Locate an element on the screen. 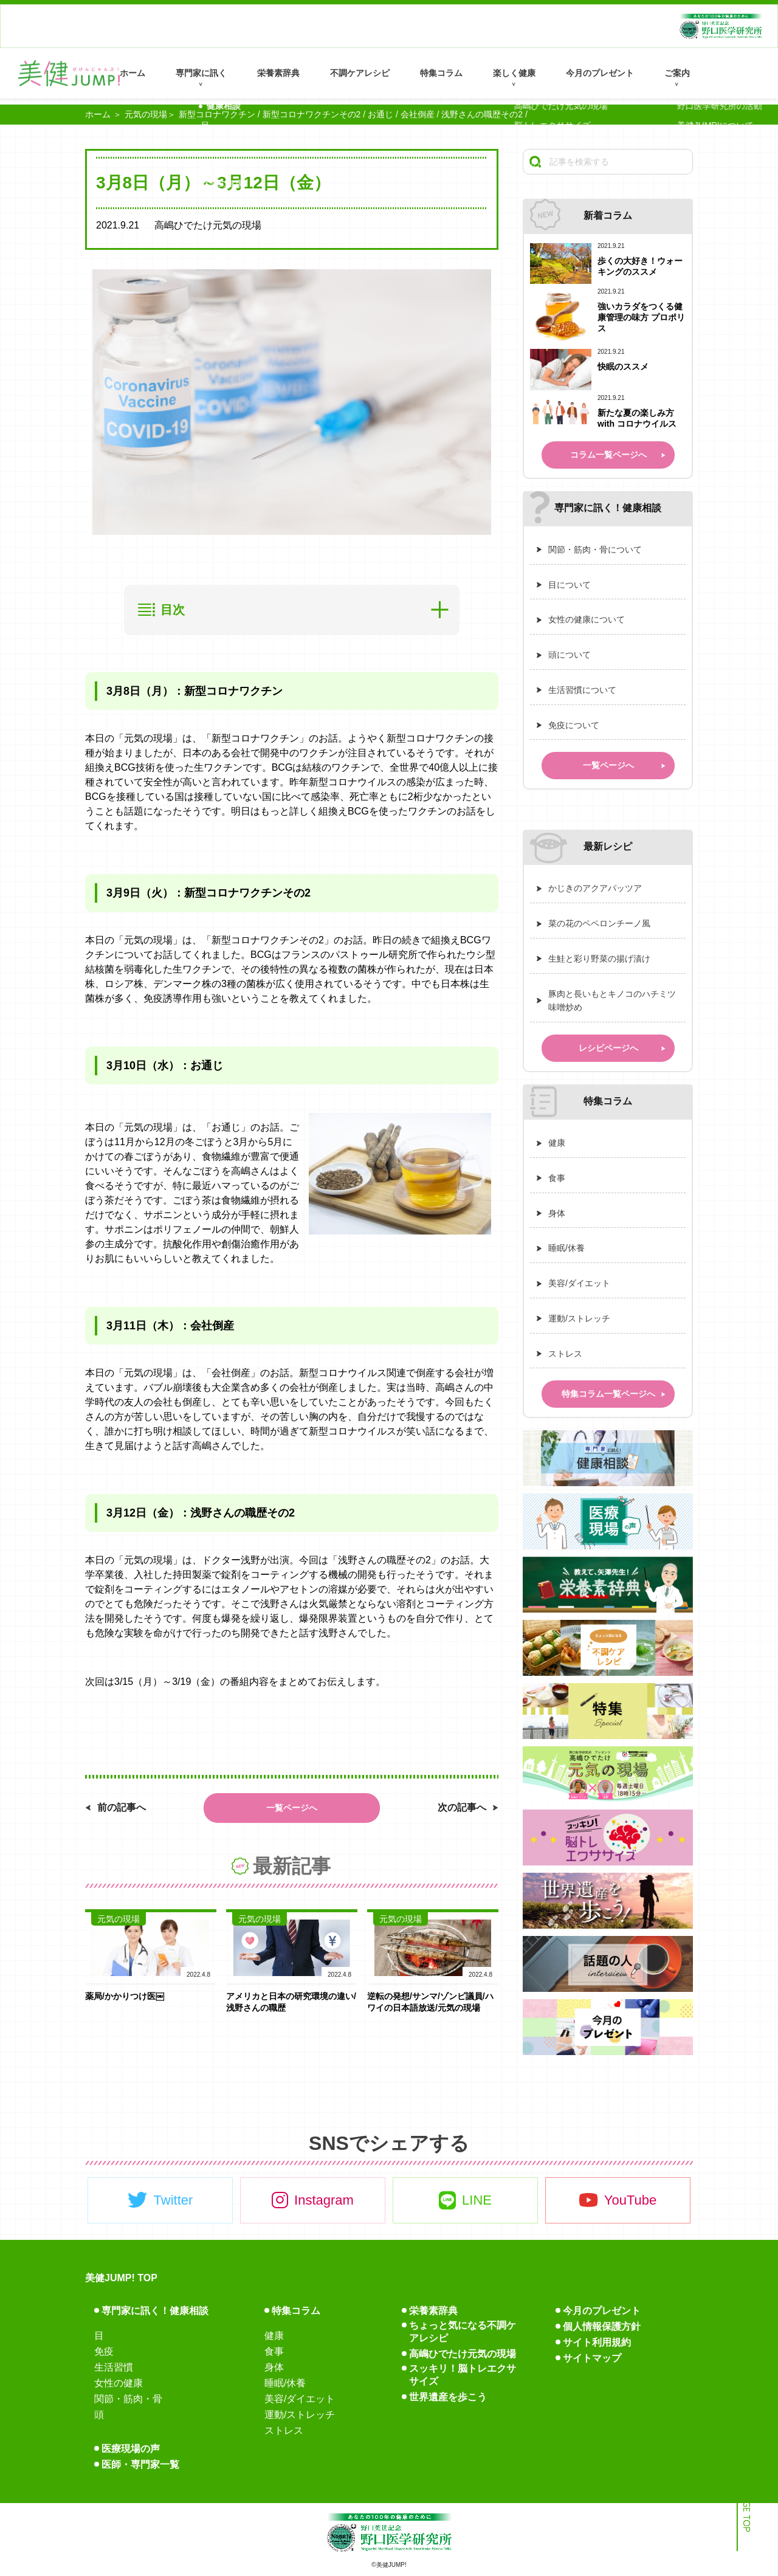 The height and width of the screenshot is (2576, 778). 高嶋ひでたけ元気の現場 is located at coordinates (462, 2354).